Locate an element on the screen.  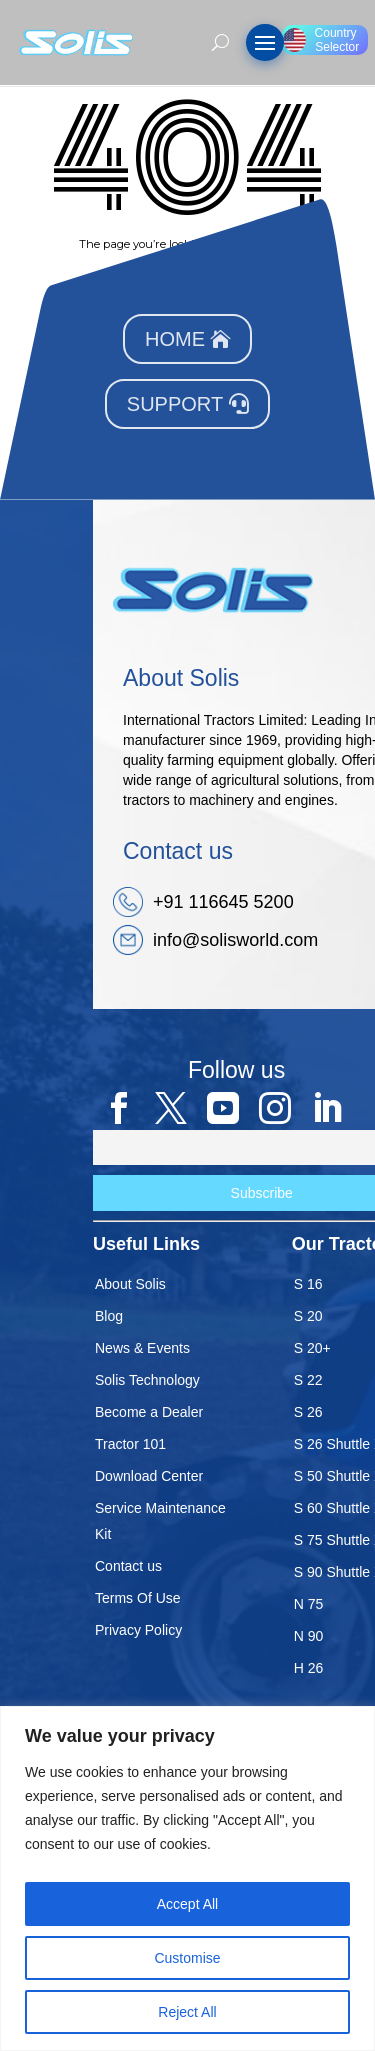
Terms Of Use is located at coordinates (138, 1598).